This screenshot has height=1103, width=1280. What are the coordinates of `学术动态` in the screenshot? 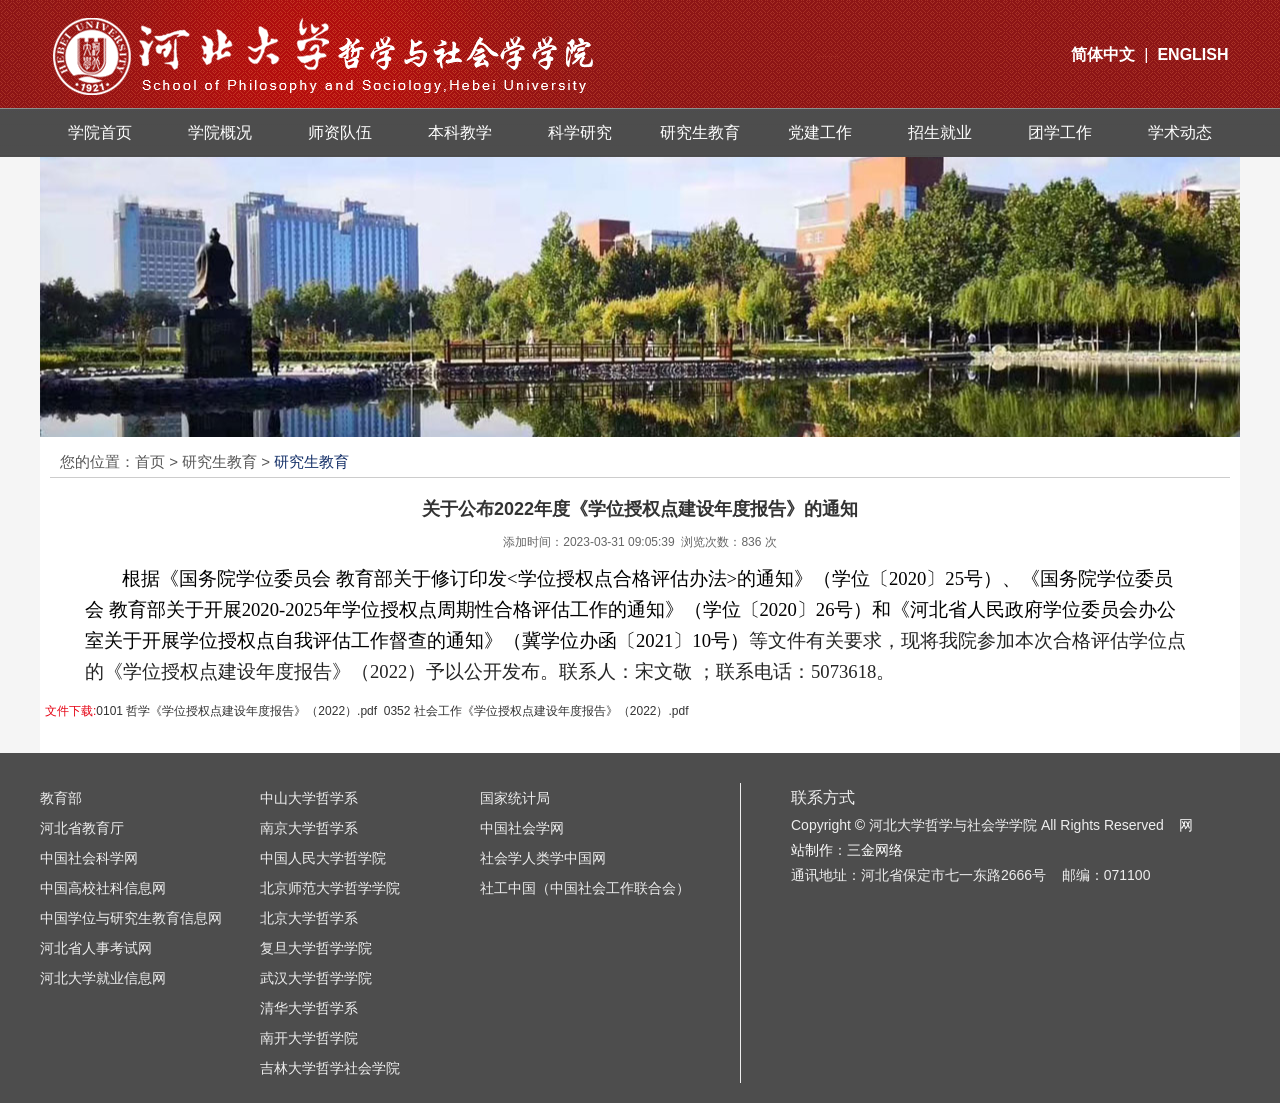 It's located at (1180, 132).